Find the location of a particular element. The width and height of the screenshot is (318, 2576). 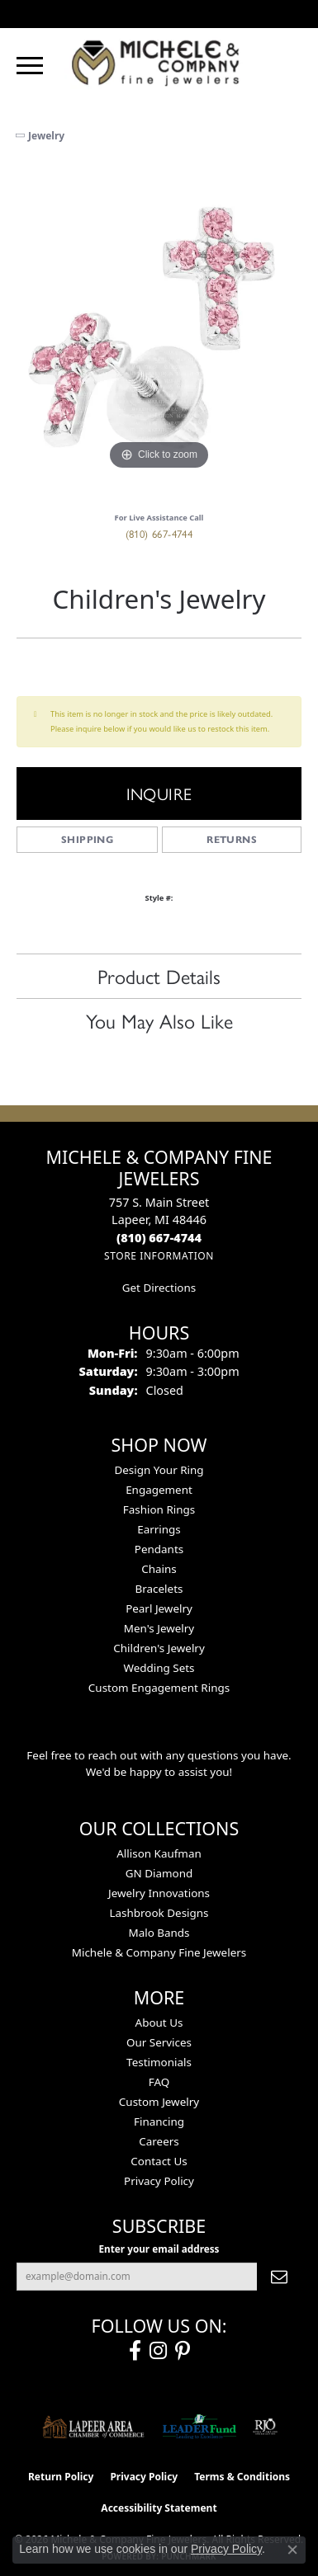

Custom Jewelry is located at coordinates (159, 2101).